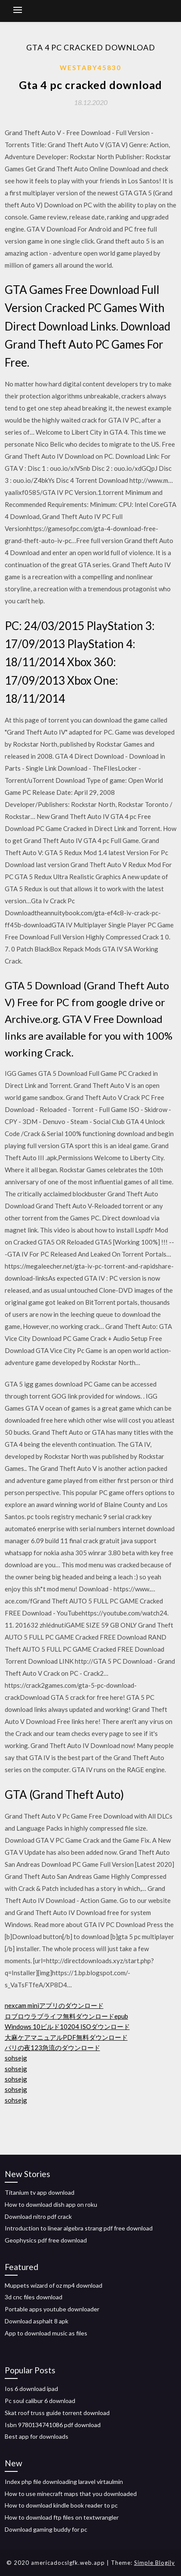 Image resolution: width=181 pixels, height=2576 pixels. Describe the element at coordinates (46, 2529) in the screenshot. I see `Download gaming buddy for pc` at that location.